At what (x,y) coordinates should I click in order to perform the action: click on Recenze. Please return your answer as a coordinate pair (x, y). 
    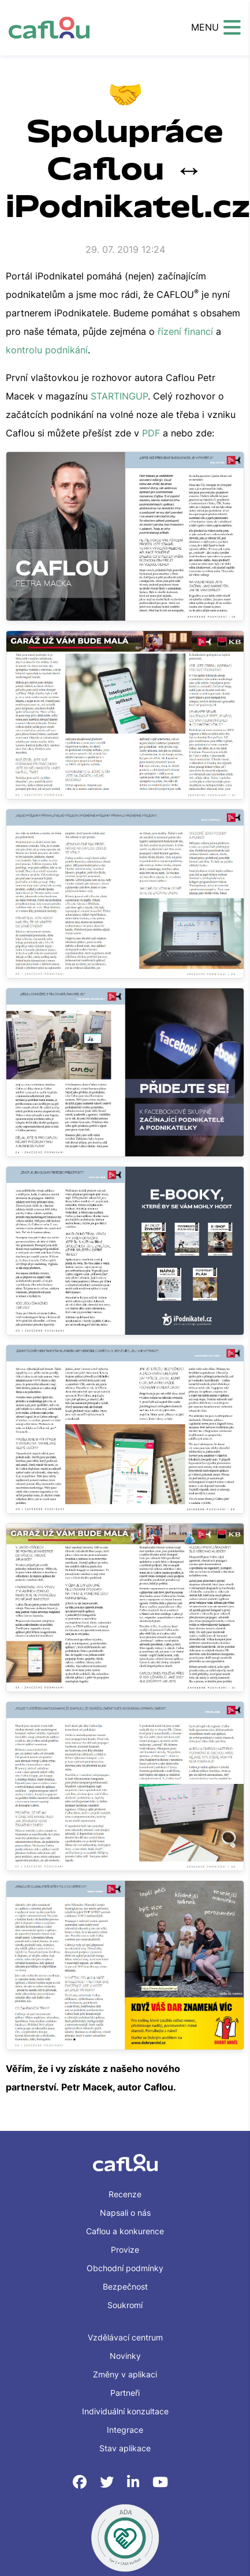
    Looking at the image, I should click on (125, 2194).